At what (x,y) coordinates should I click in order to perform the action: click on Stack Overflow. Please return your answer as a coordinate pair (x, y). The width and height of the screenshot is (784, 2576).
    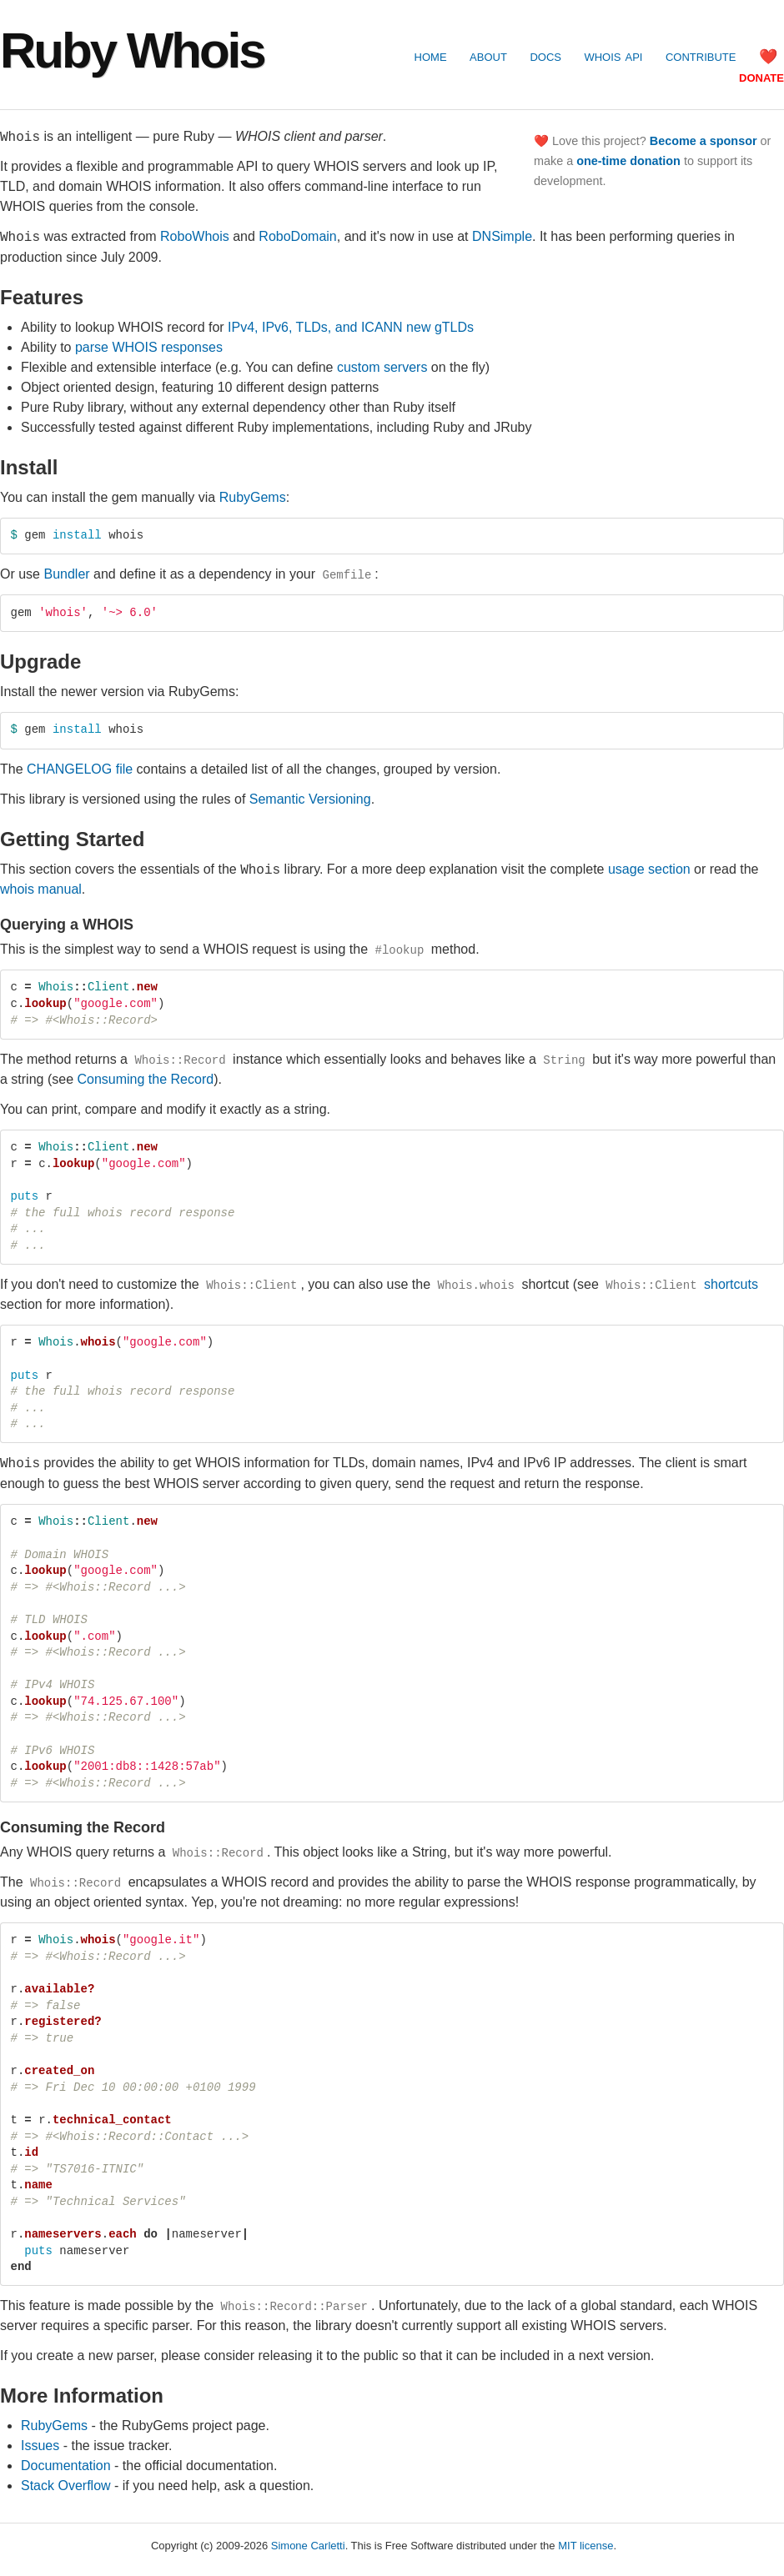
    Looking at the image, I should click on (66, 2485).